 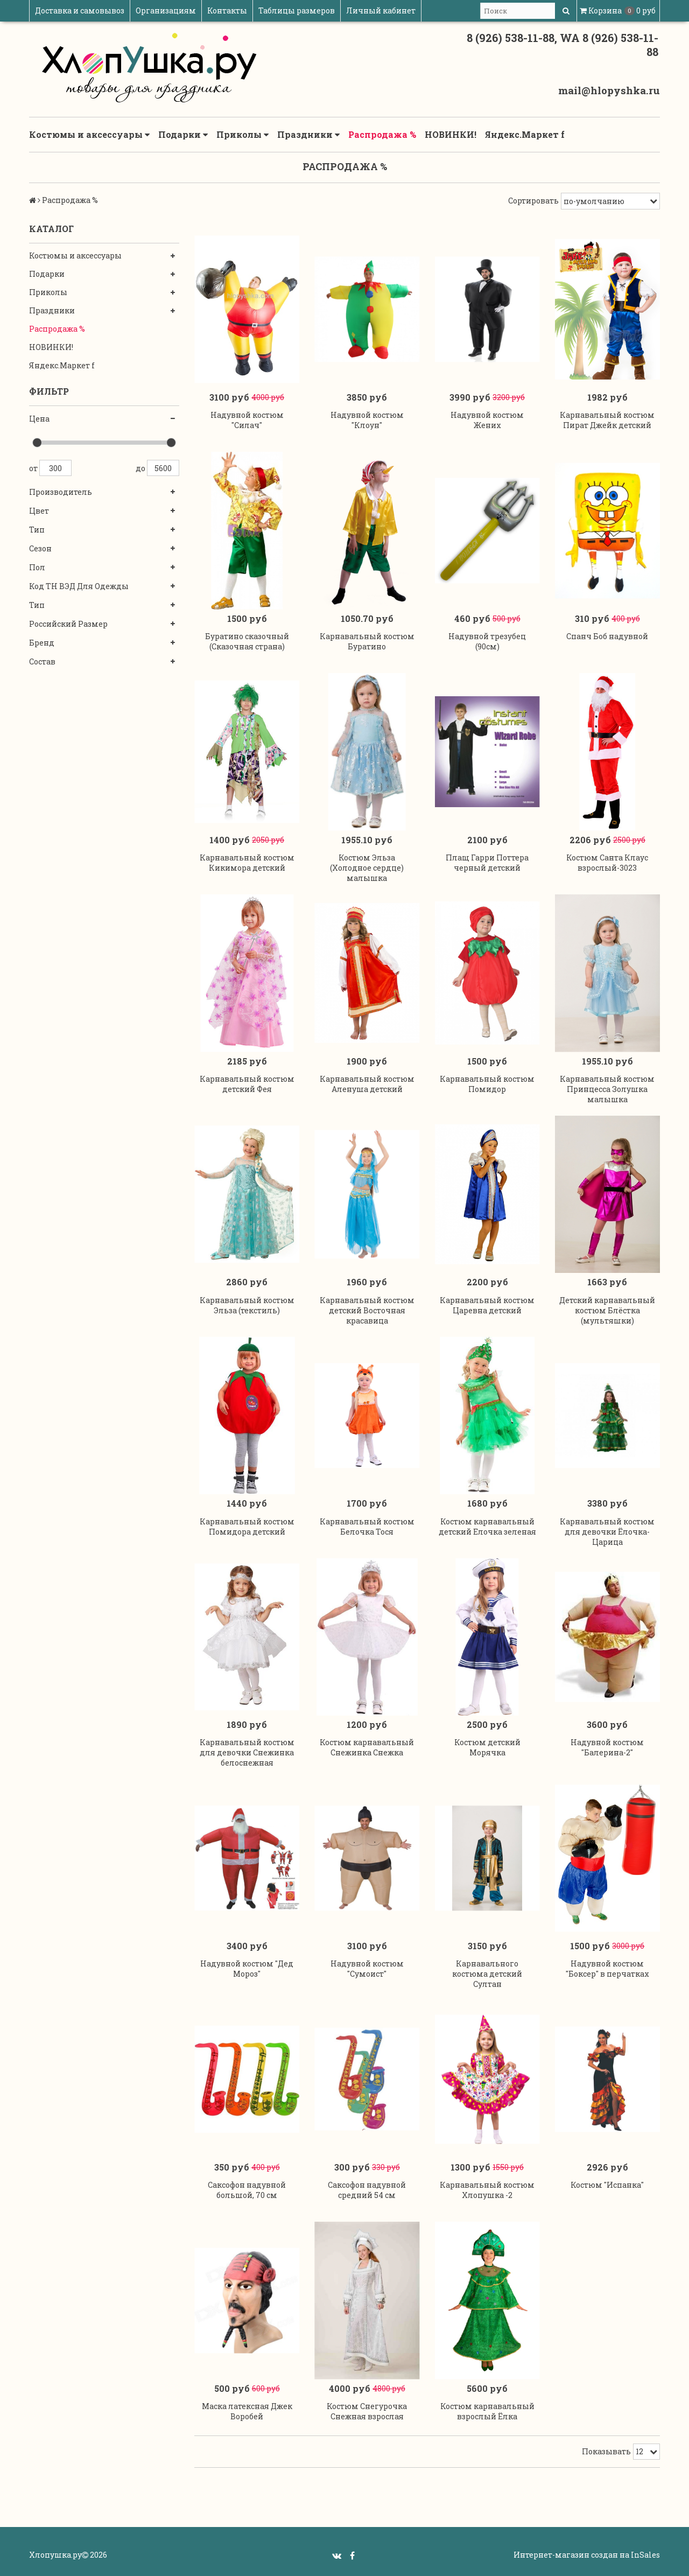 What do you see at coordinates (183, 134) in the screenshot?
I see `Подарки` at bounding box center [183, 134].